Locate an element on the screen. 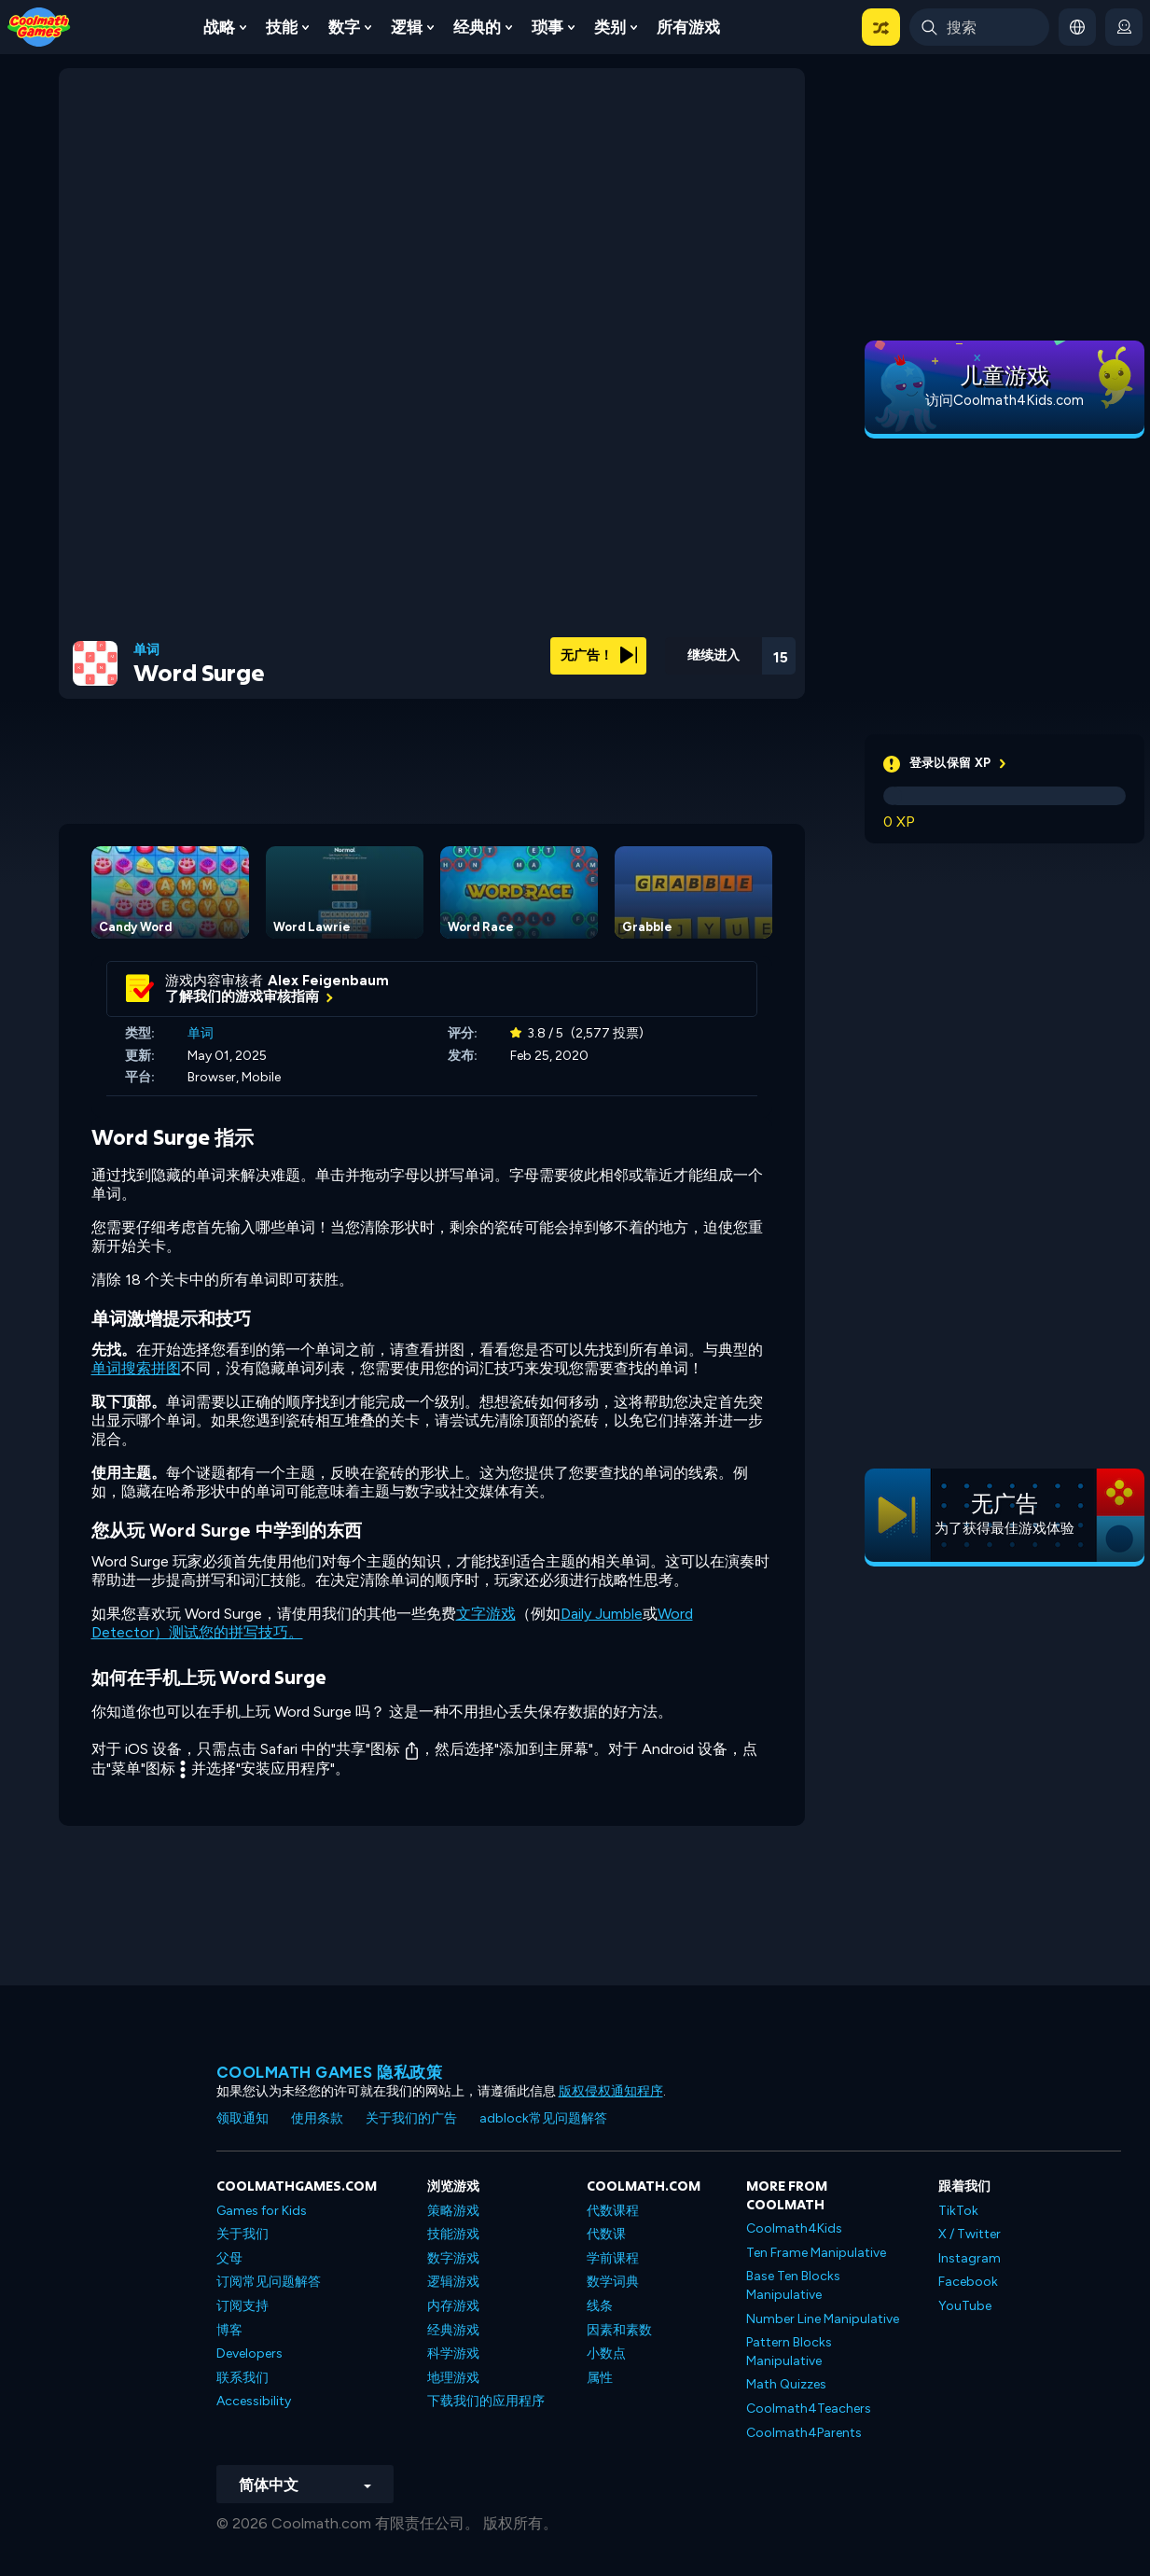 The height and width of the screenshot is (2576, 1150). 代数课 is located at coordinates (606, 2234).